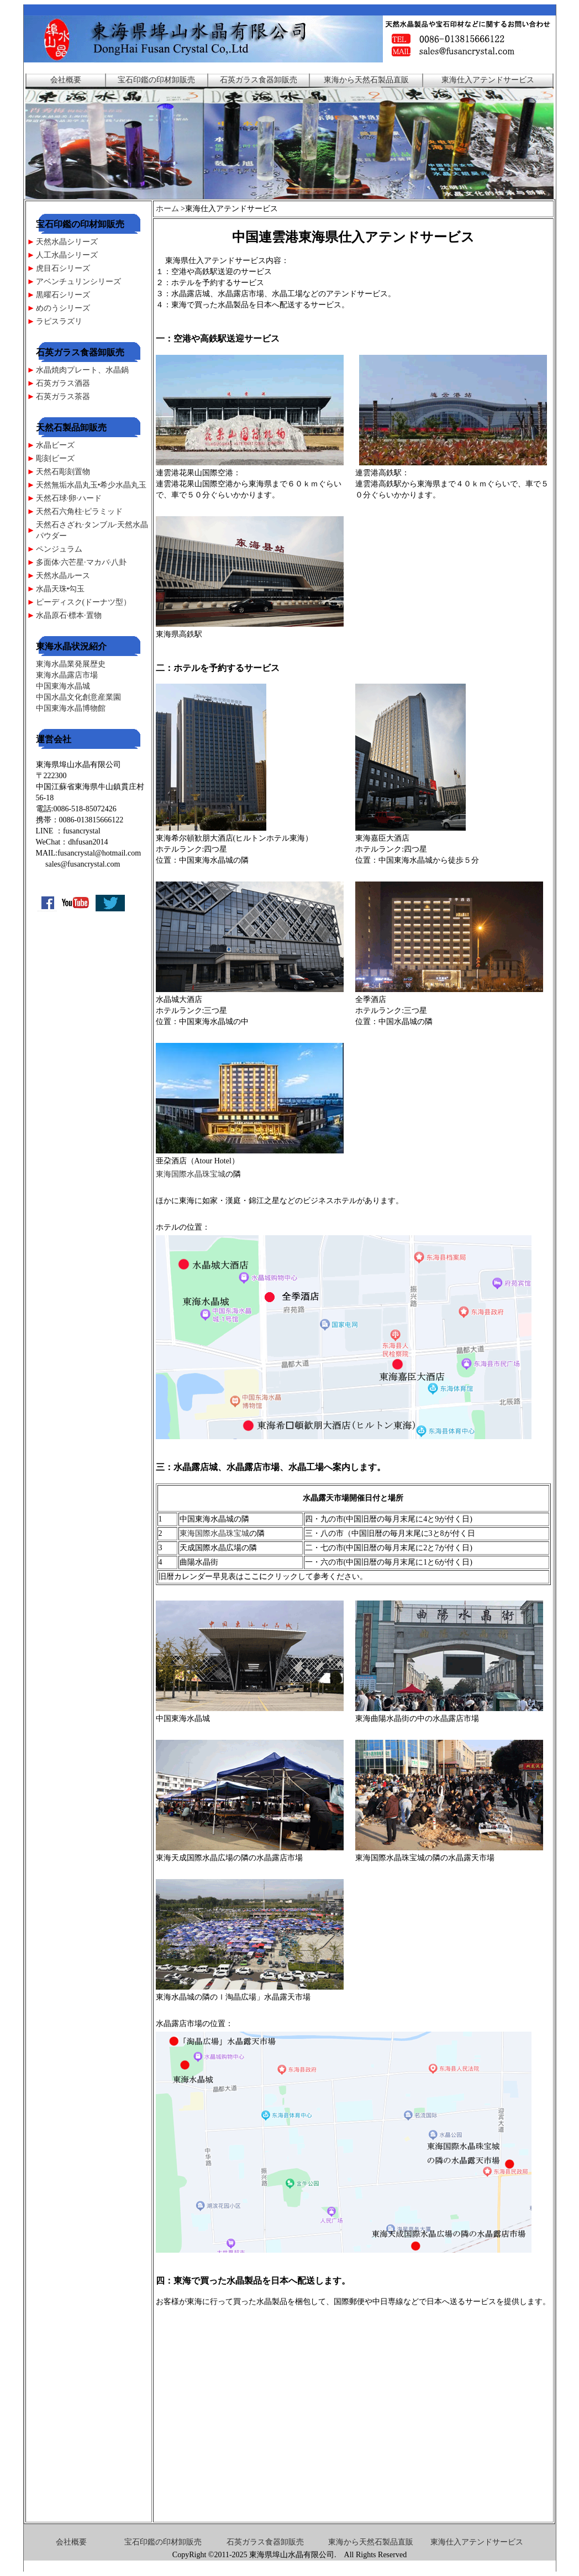 The width and height of the screenshot is (579, 2576). Describe the element at coordinates (156, 80) in the screenshot. I see `宝石印鑑の印材卸販売` at that location.